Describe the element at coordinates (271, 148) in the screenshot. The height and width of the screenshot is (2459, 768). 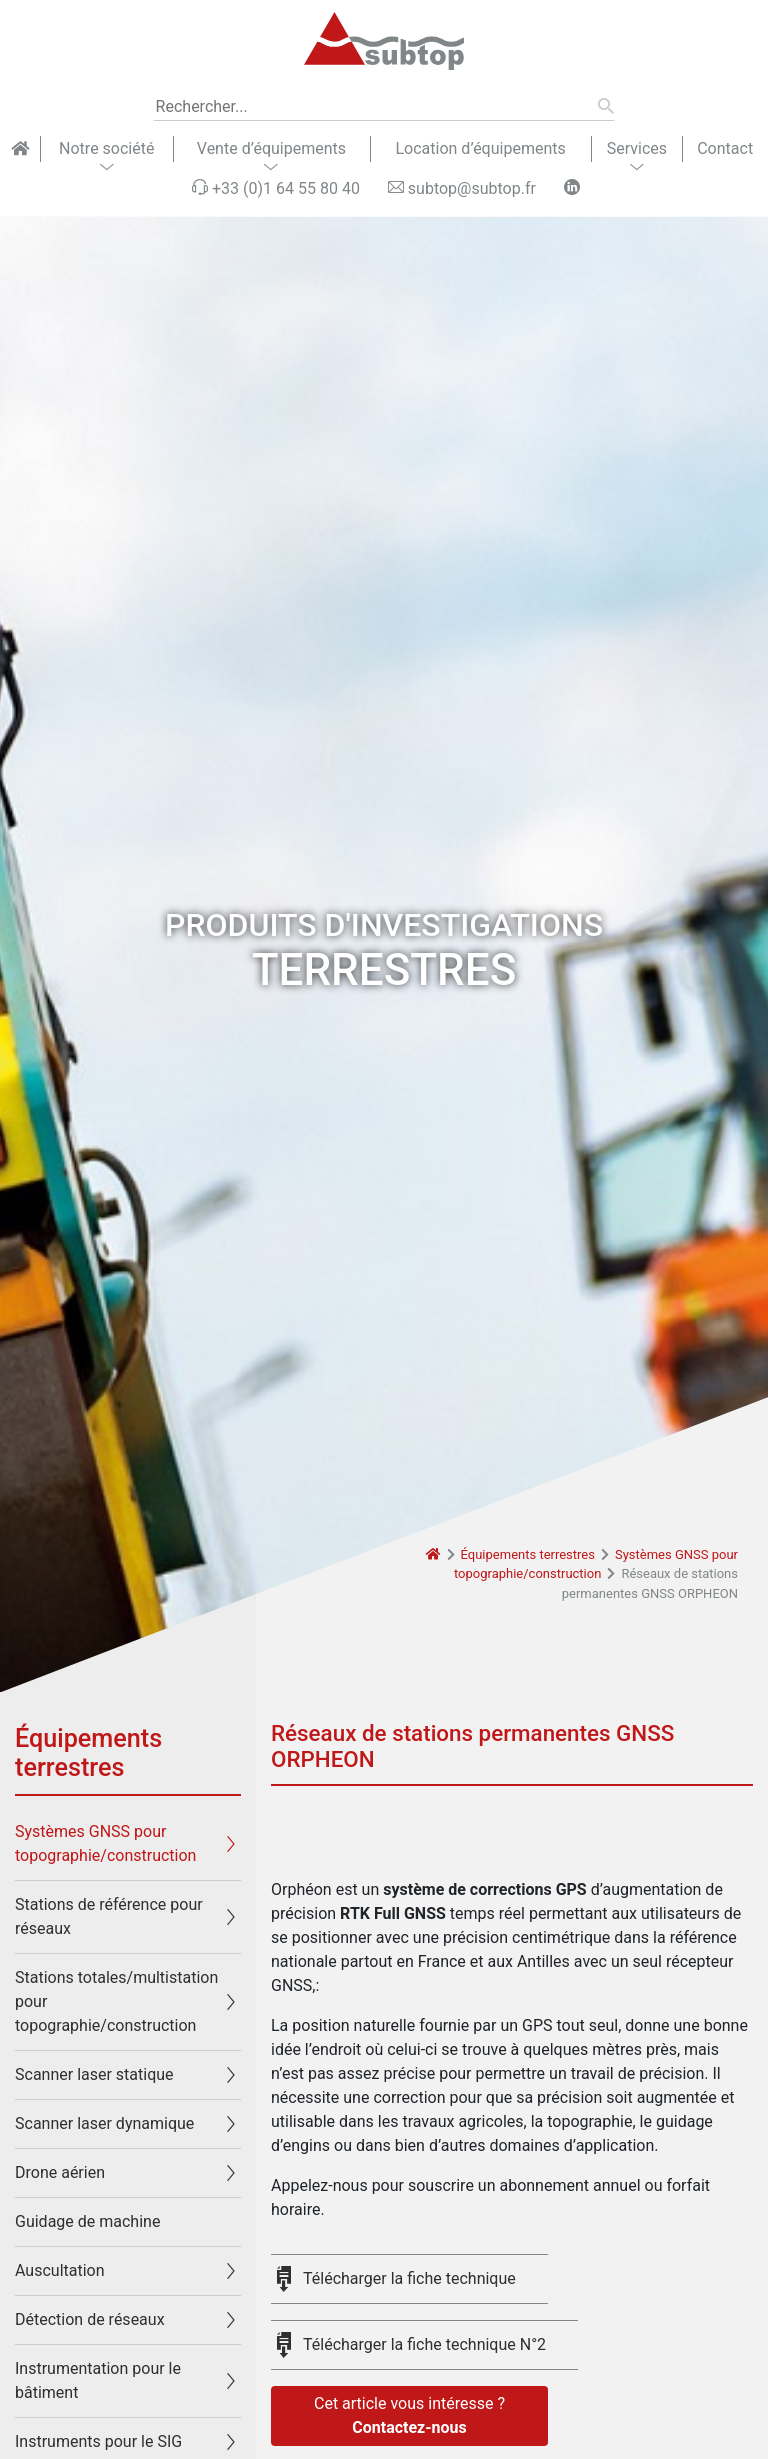
I see `Vente d’équipements` at that location.